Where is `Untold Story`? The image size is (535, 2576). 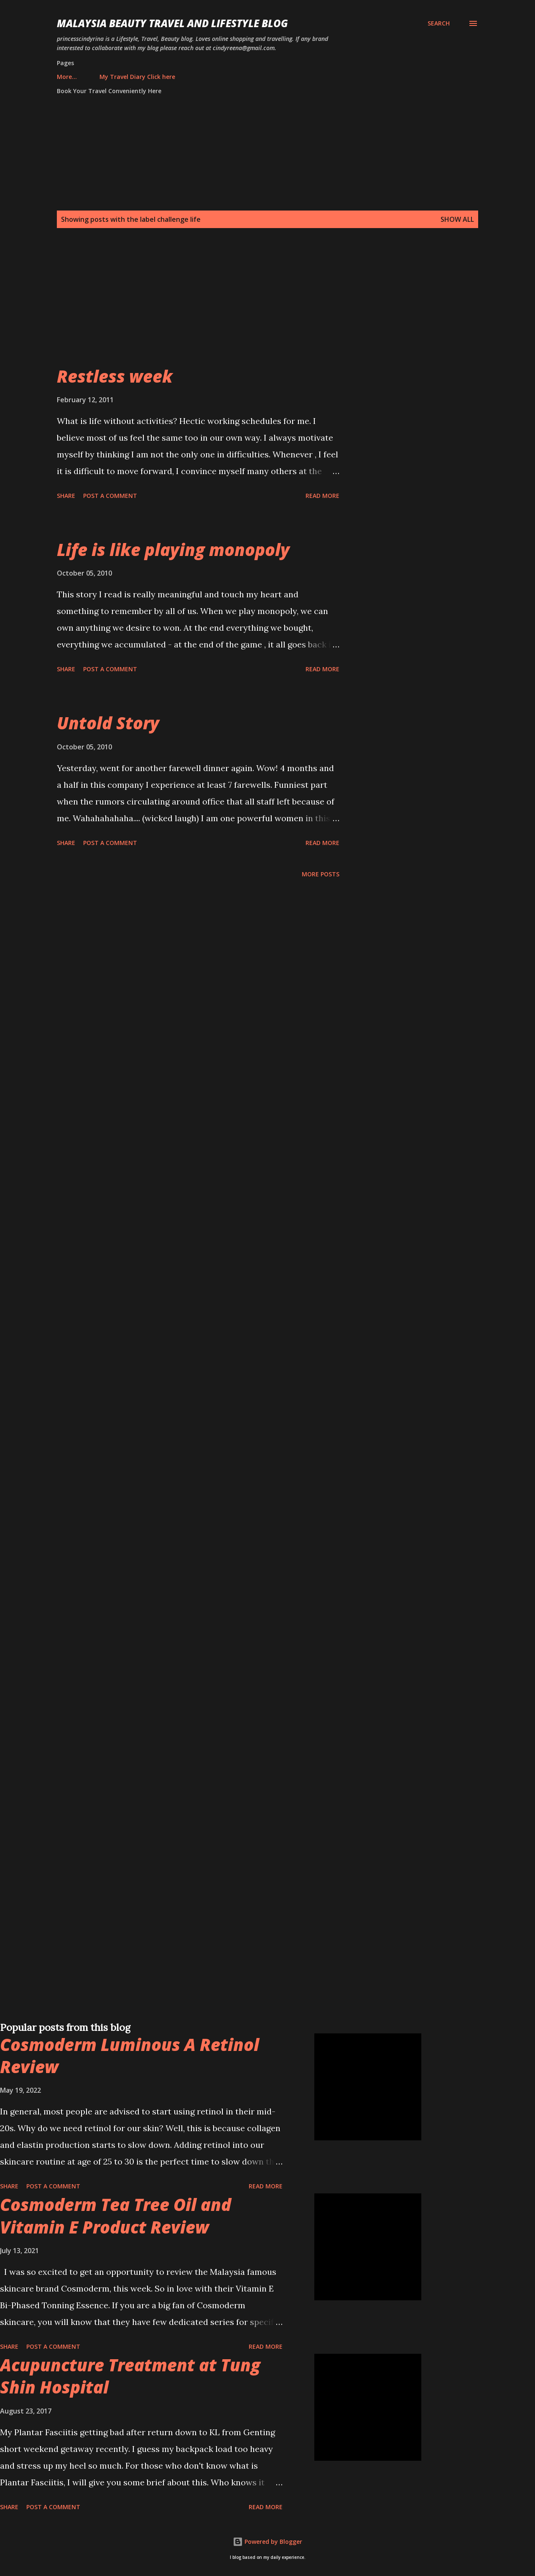 Untold Story is located at coordinates (108, 722).